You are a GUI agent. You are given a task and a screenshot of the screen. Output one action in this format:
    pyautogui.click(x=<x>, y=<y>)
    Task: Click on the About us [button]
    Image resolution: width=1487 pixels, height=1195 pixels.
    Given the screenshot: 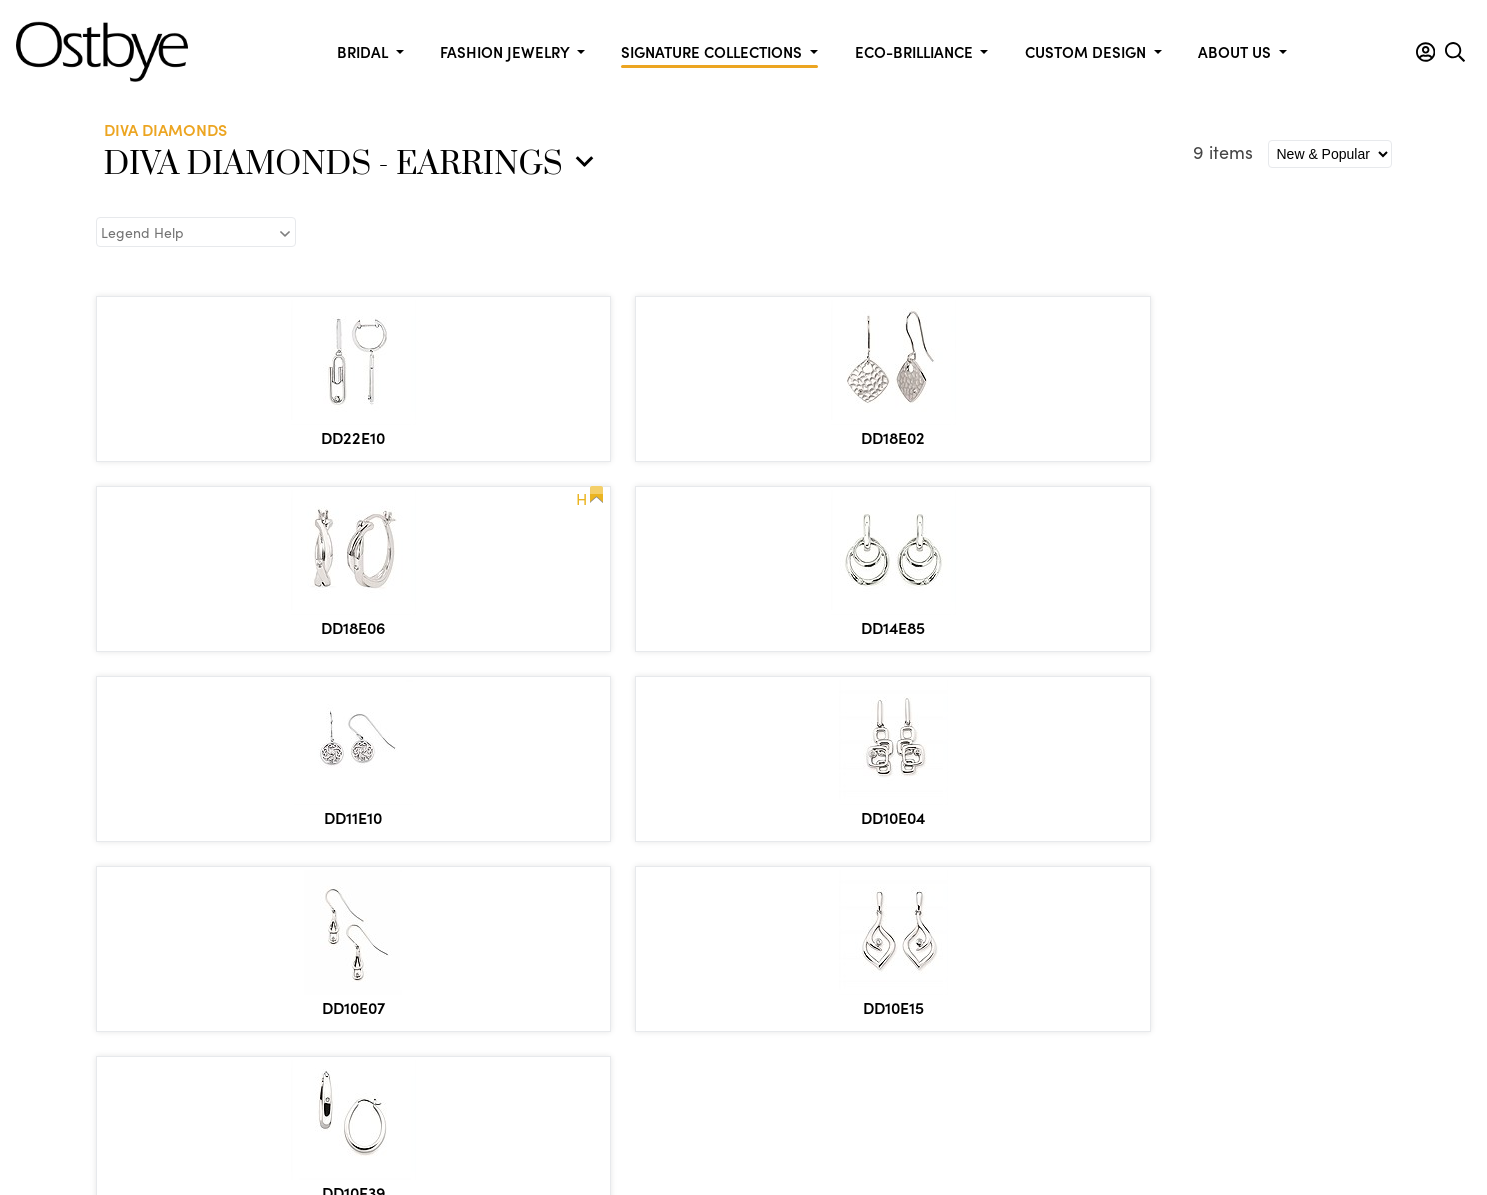 What is the action you would take?
    pyautogui.click(x=1236, y=51)
    